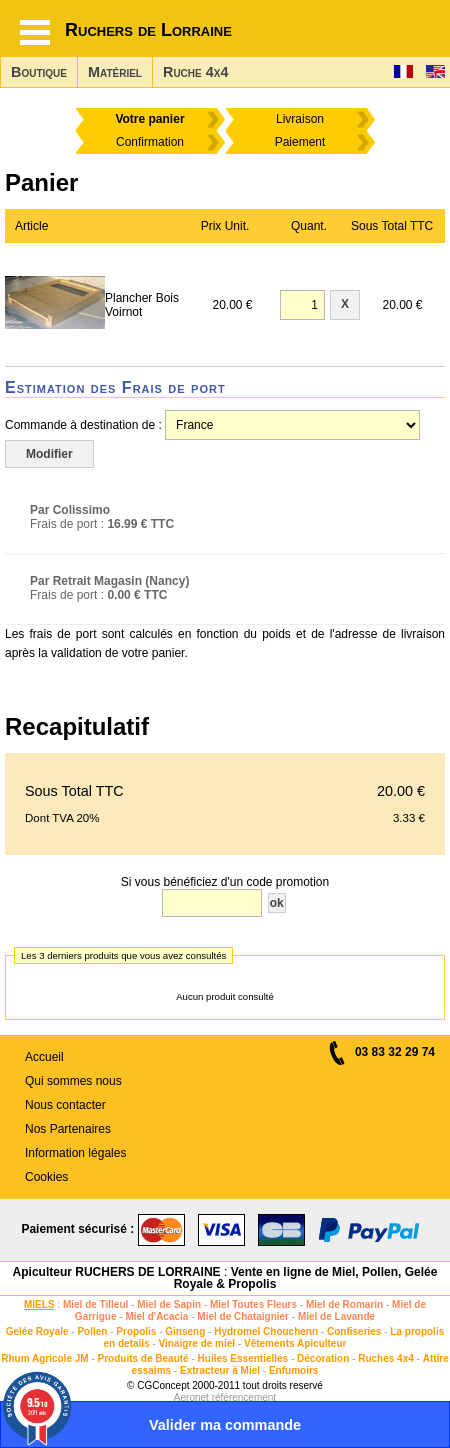 The image size is (450, 1448). What do you see at coordinates (156, 1316) in the screenshot?
I see `Miel d'Acacia` at bounding box center [156, 1316].